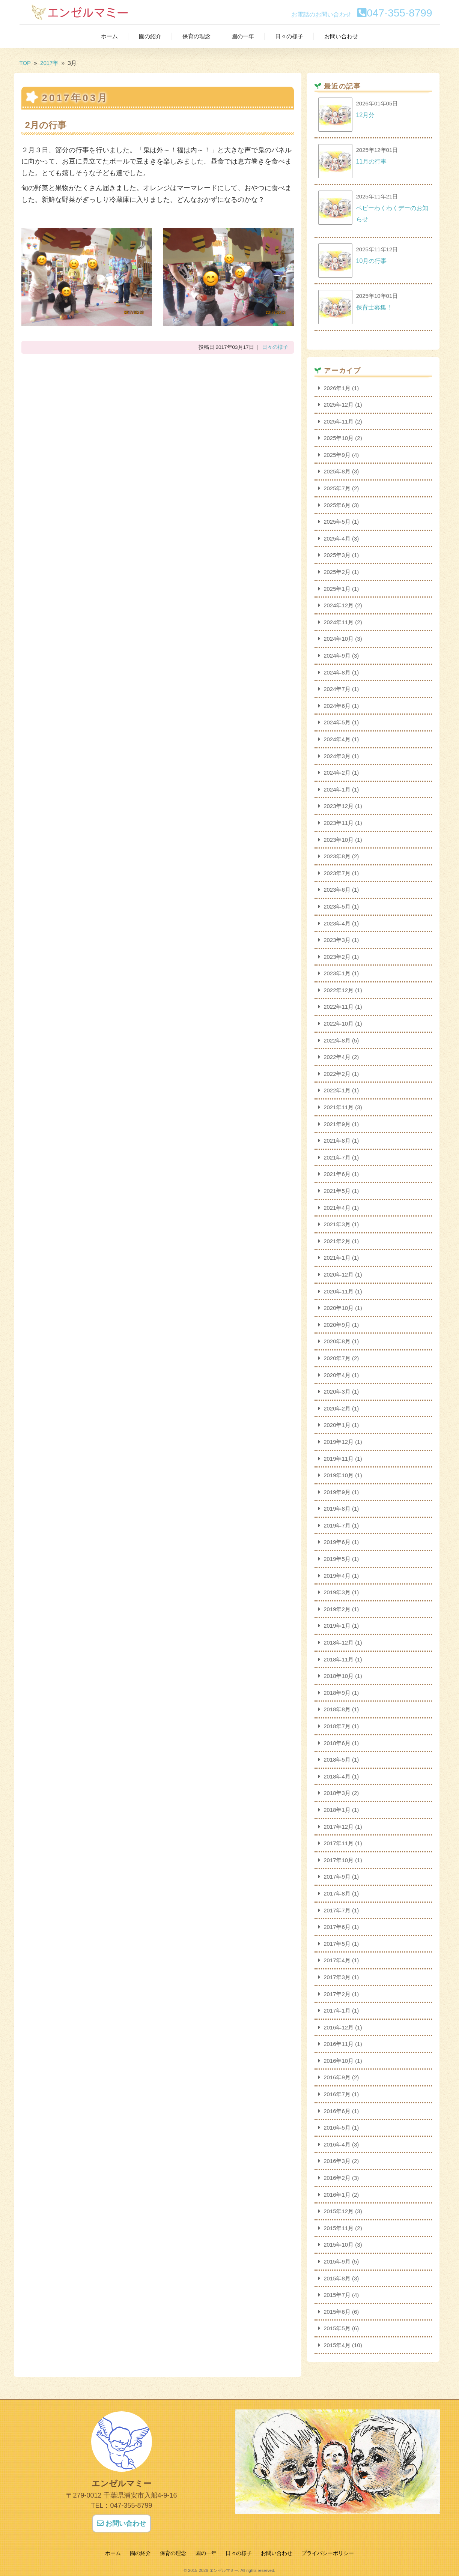 The image size is (459, 2576). Describe the element at coordinates (337, 488) in the screenshot. I see `2025年7月` at that location.